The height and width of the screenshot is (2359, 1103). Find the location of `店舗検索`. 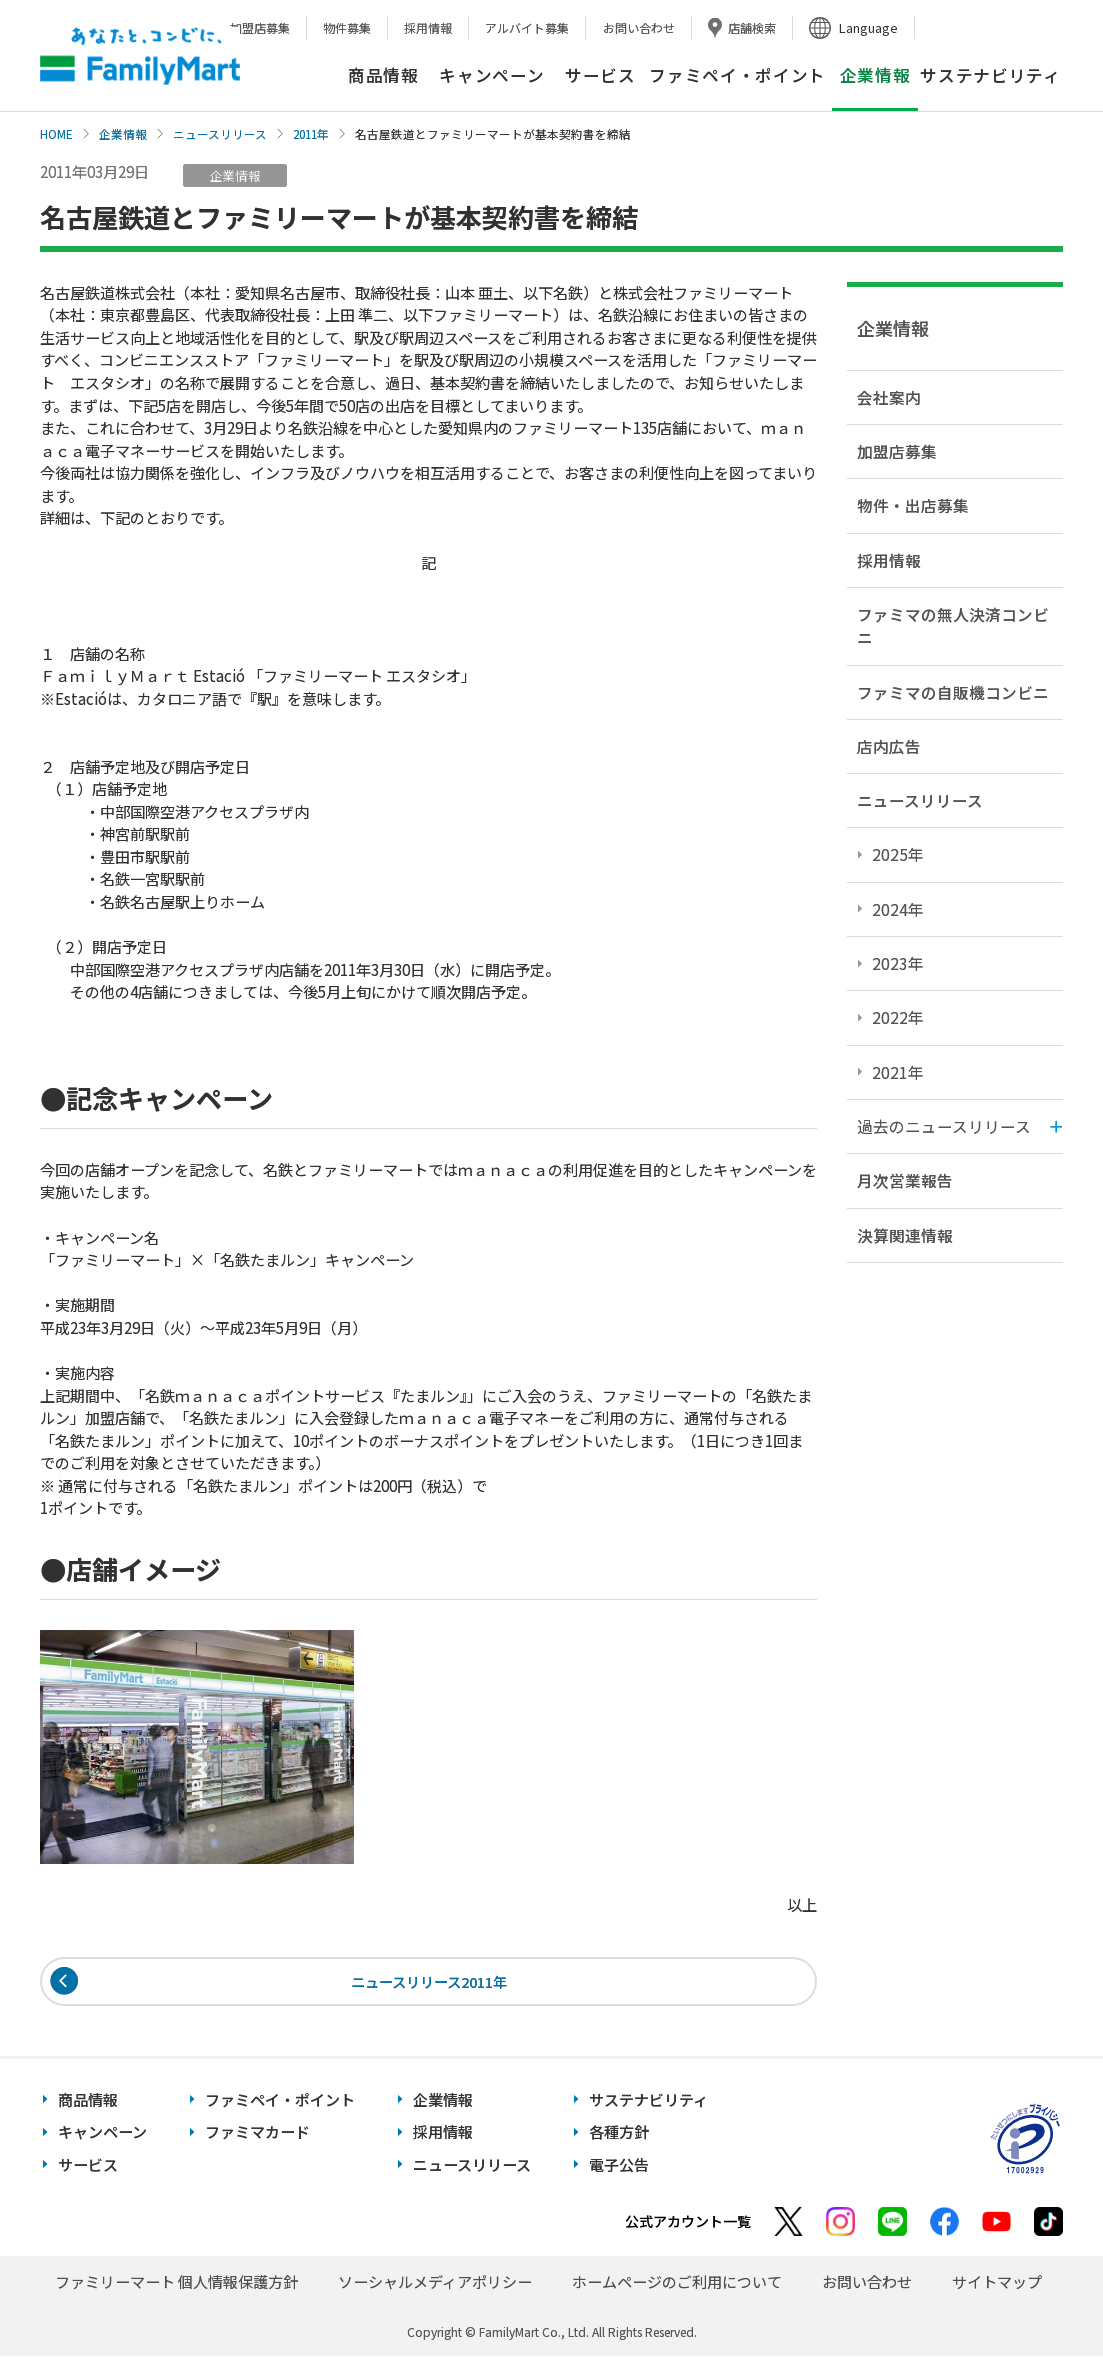

店舗検索 is located at coordinates (752, 27).